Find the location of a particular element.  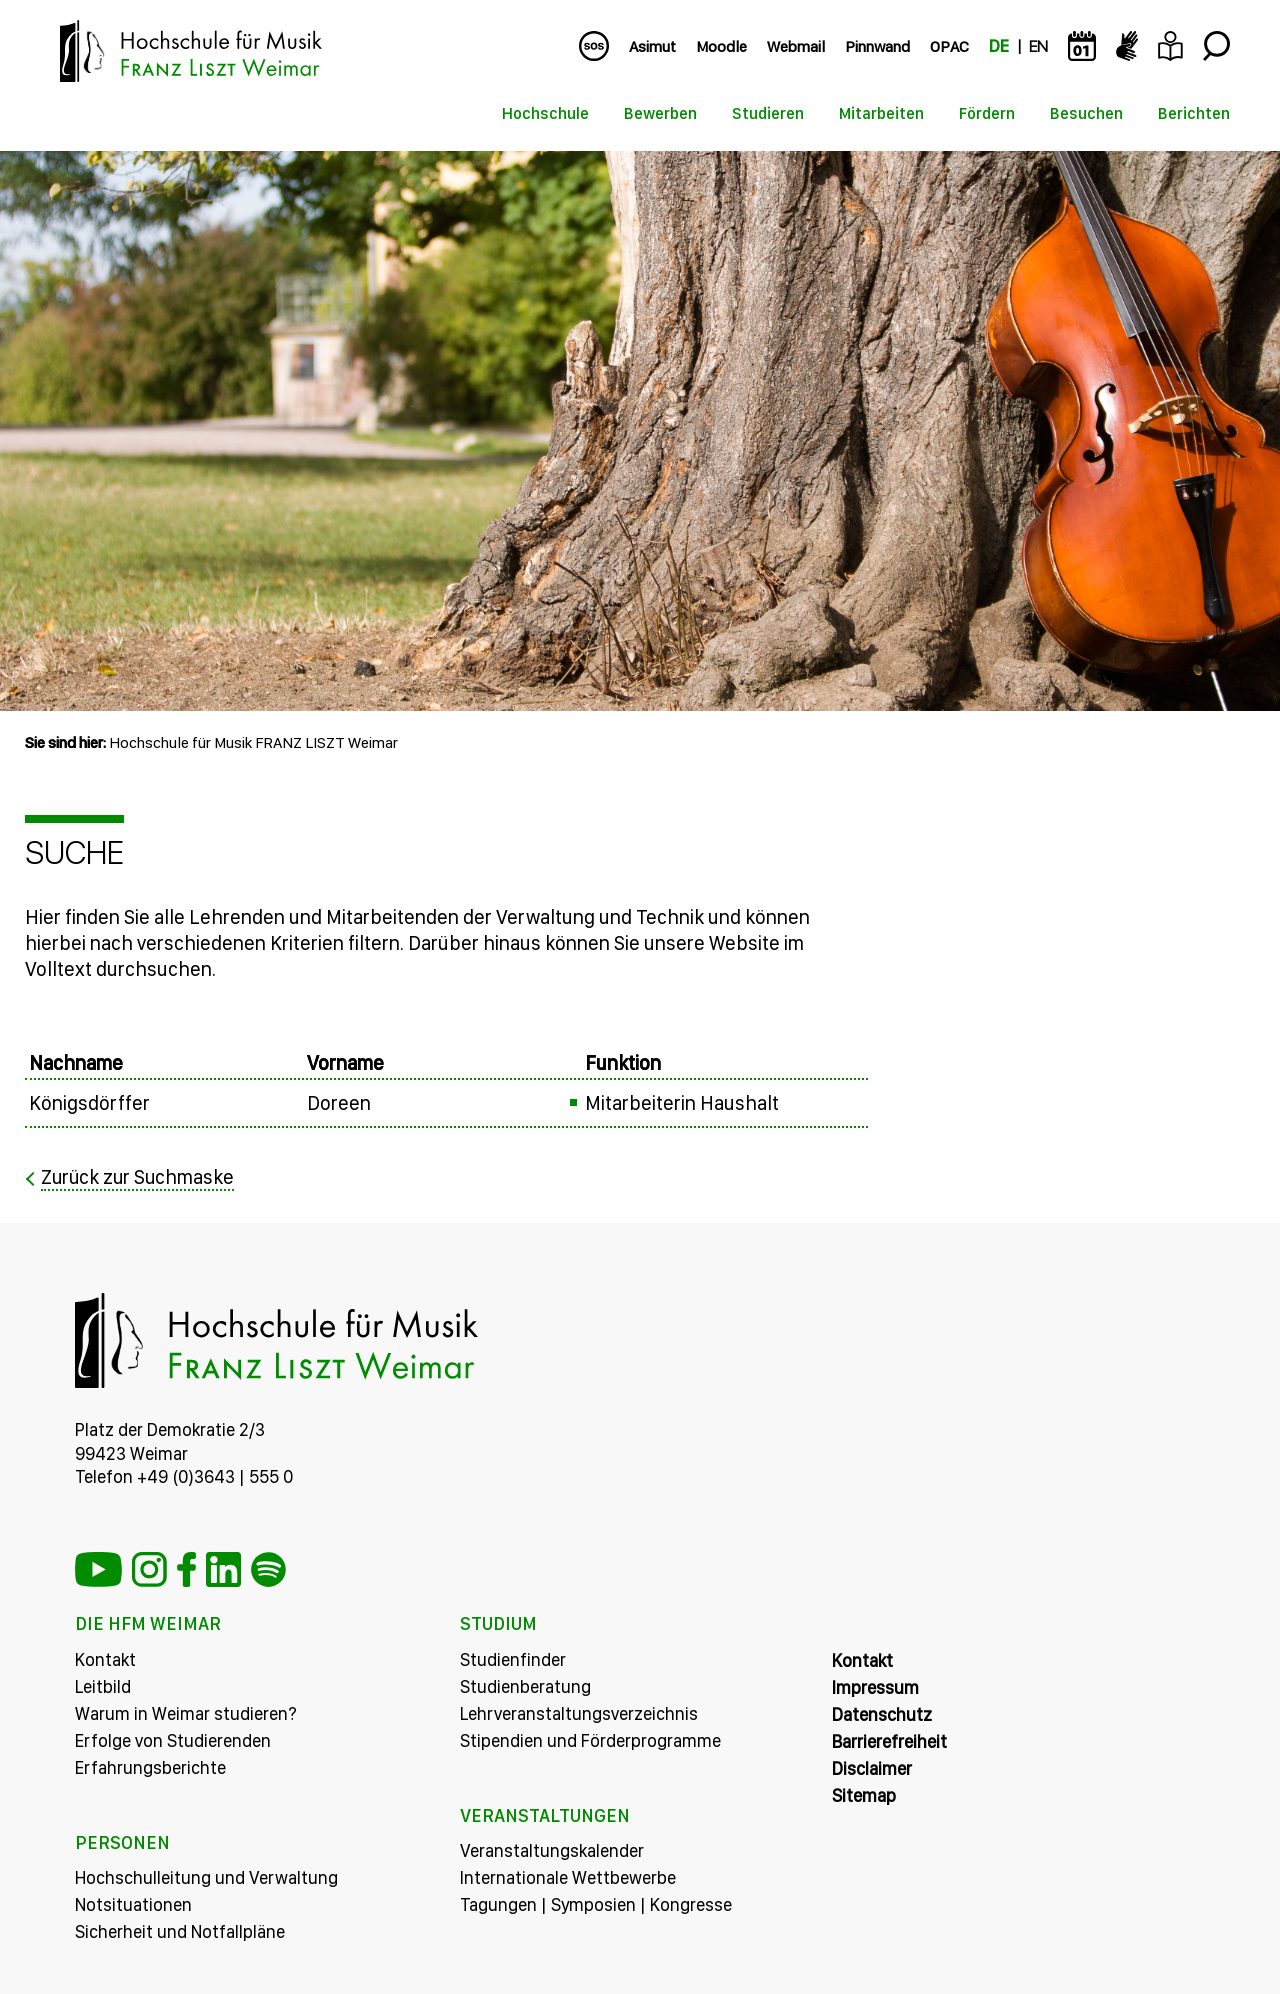

EN is located at coordinates (1038, 46).